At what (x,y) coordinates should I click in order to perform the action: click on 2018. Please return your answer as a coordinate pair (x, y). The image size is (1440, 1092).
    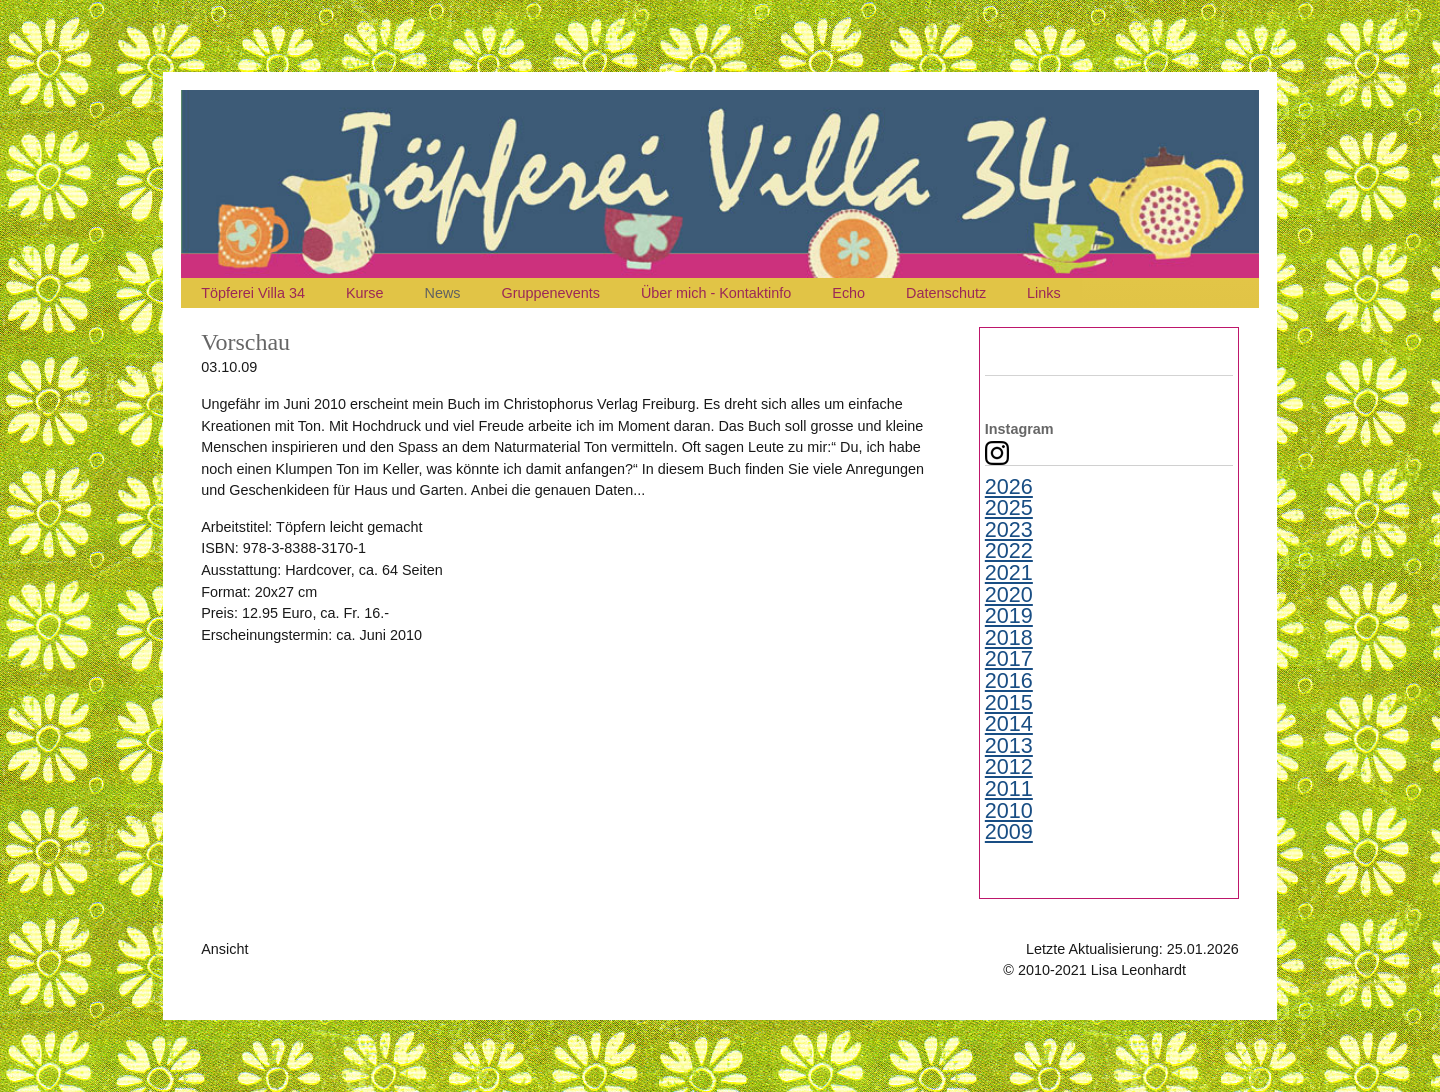
    Looking at the image, I should click on (1009, 638).